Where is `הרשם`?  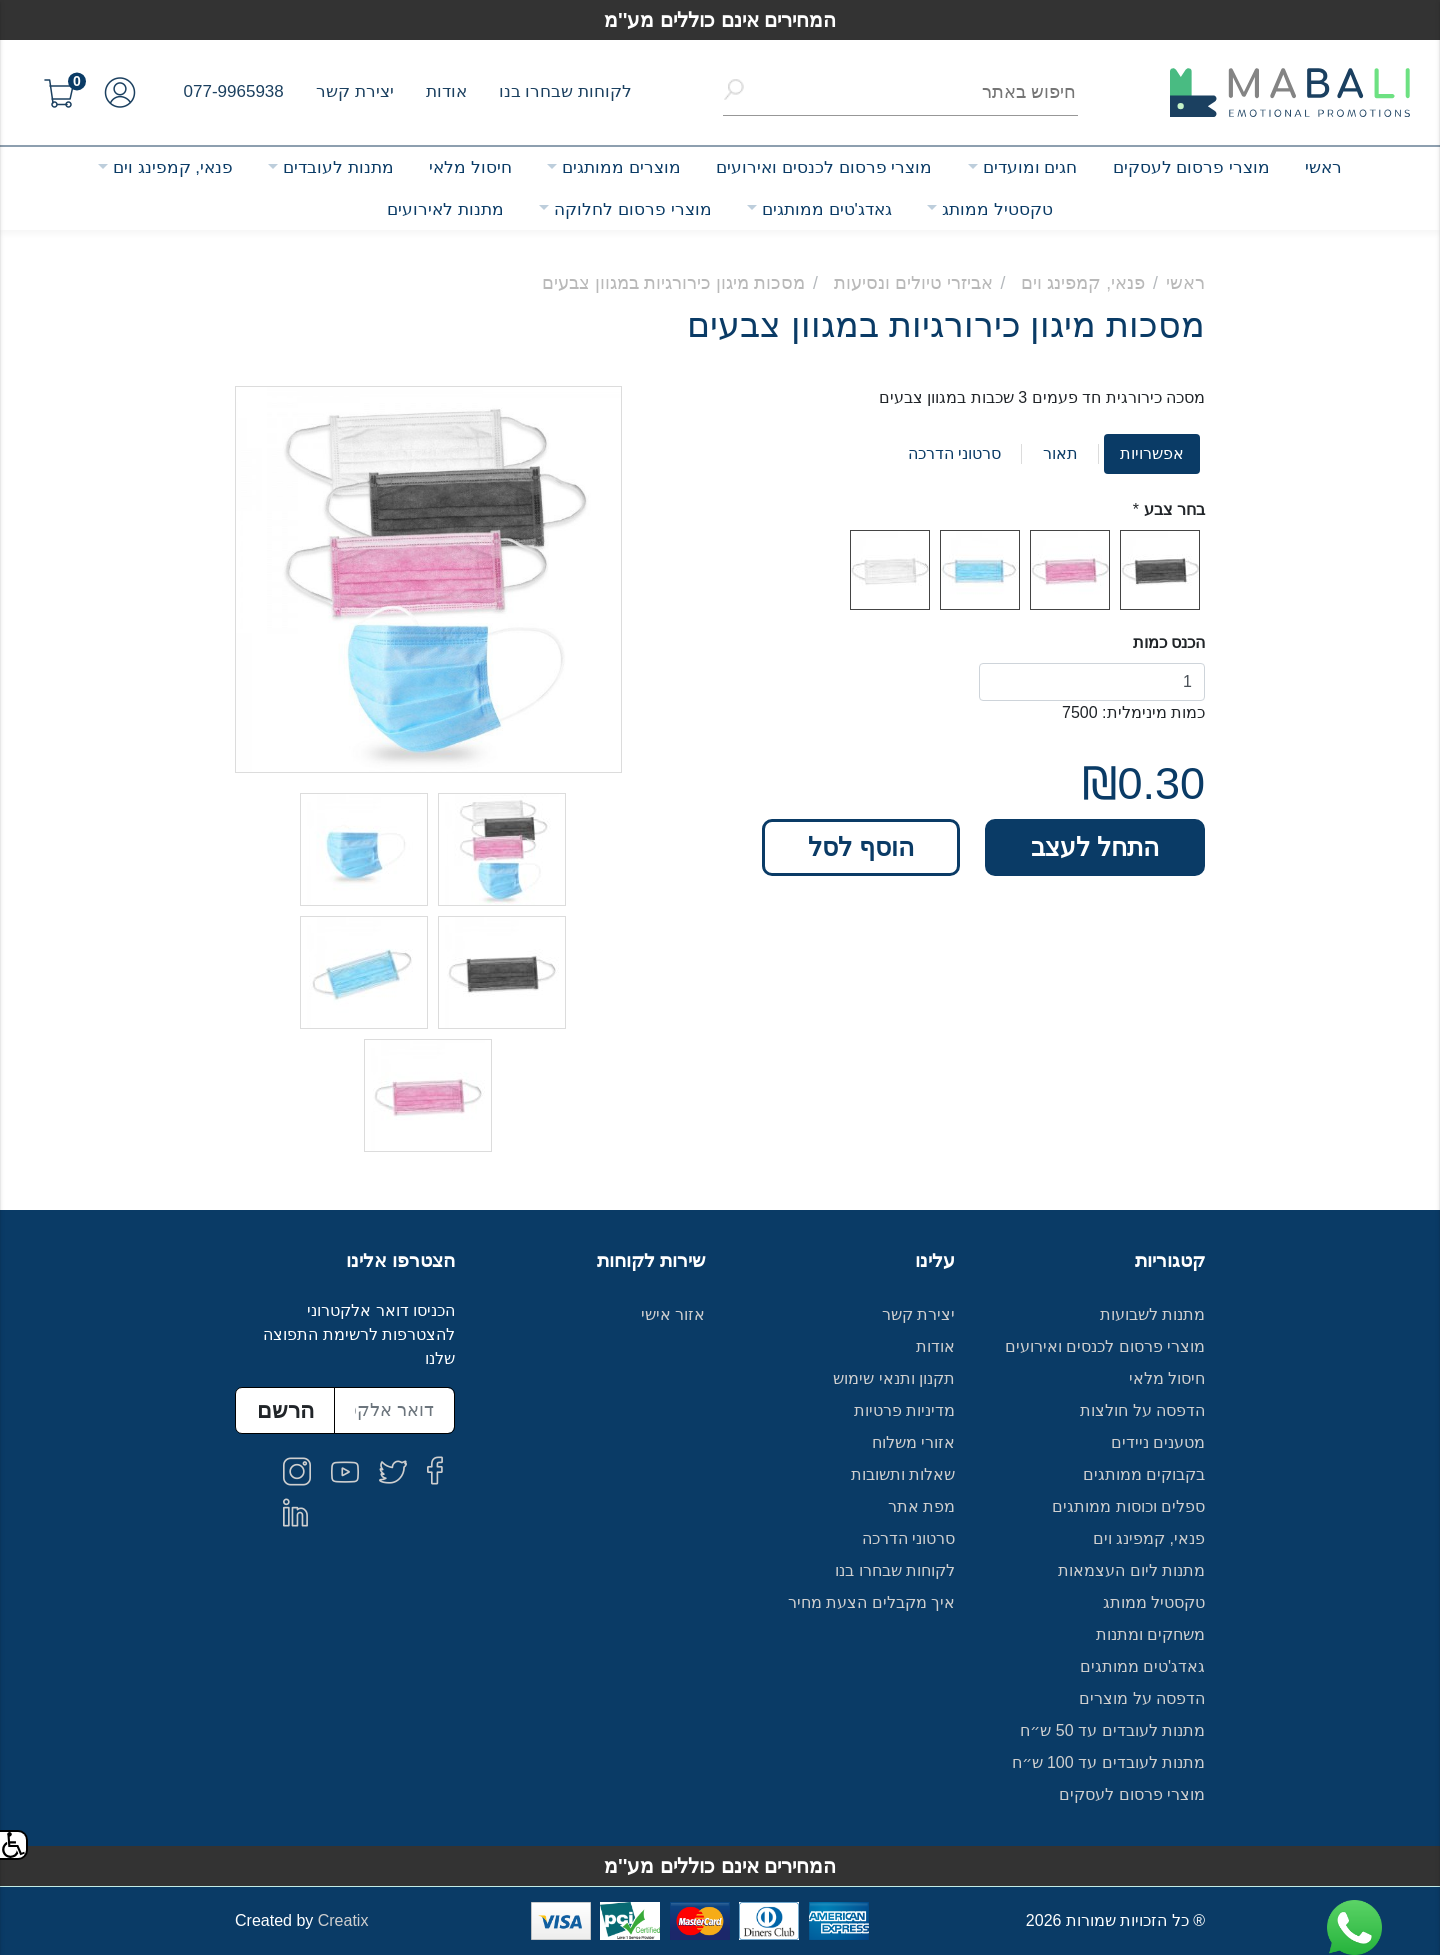 הרשם is located at coordinates (285, 1410).